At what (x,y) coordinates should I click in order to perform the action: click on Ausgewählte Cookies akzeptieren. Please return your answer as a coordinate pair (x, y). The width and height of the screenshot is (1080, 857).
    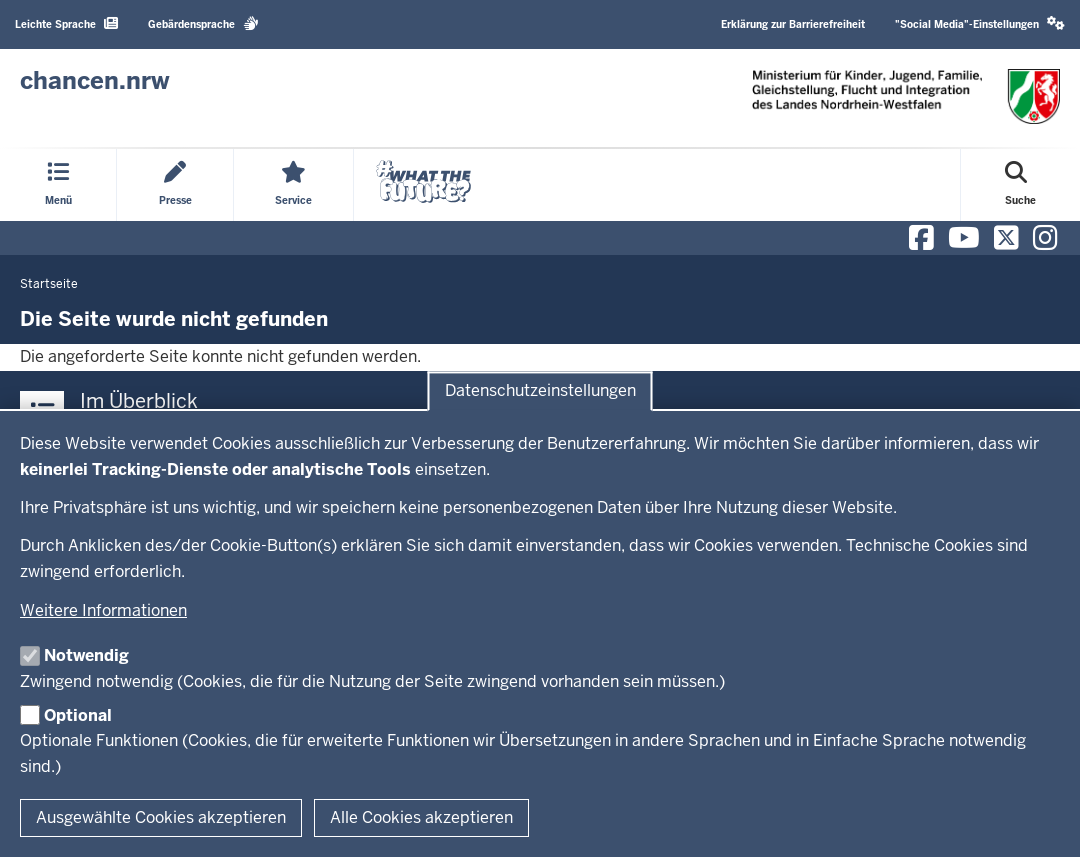
    Looking at the image, I should click on (161, 817).